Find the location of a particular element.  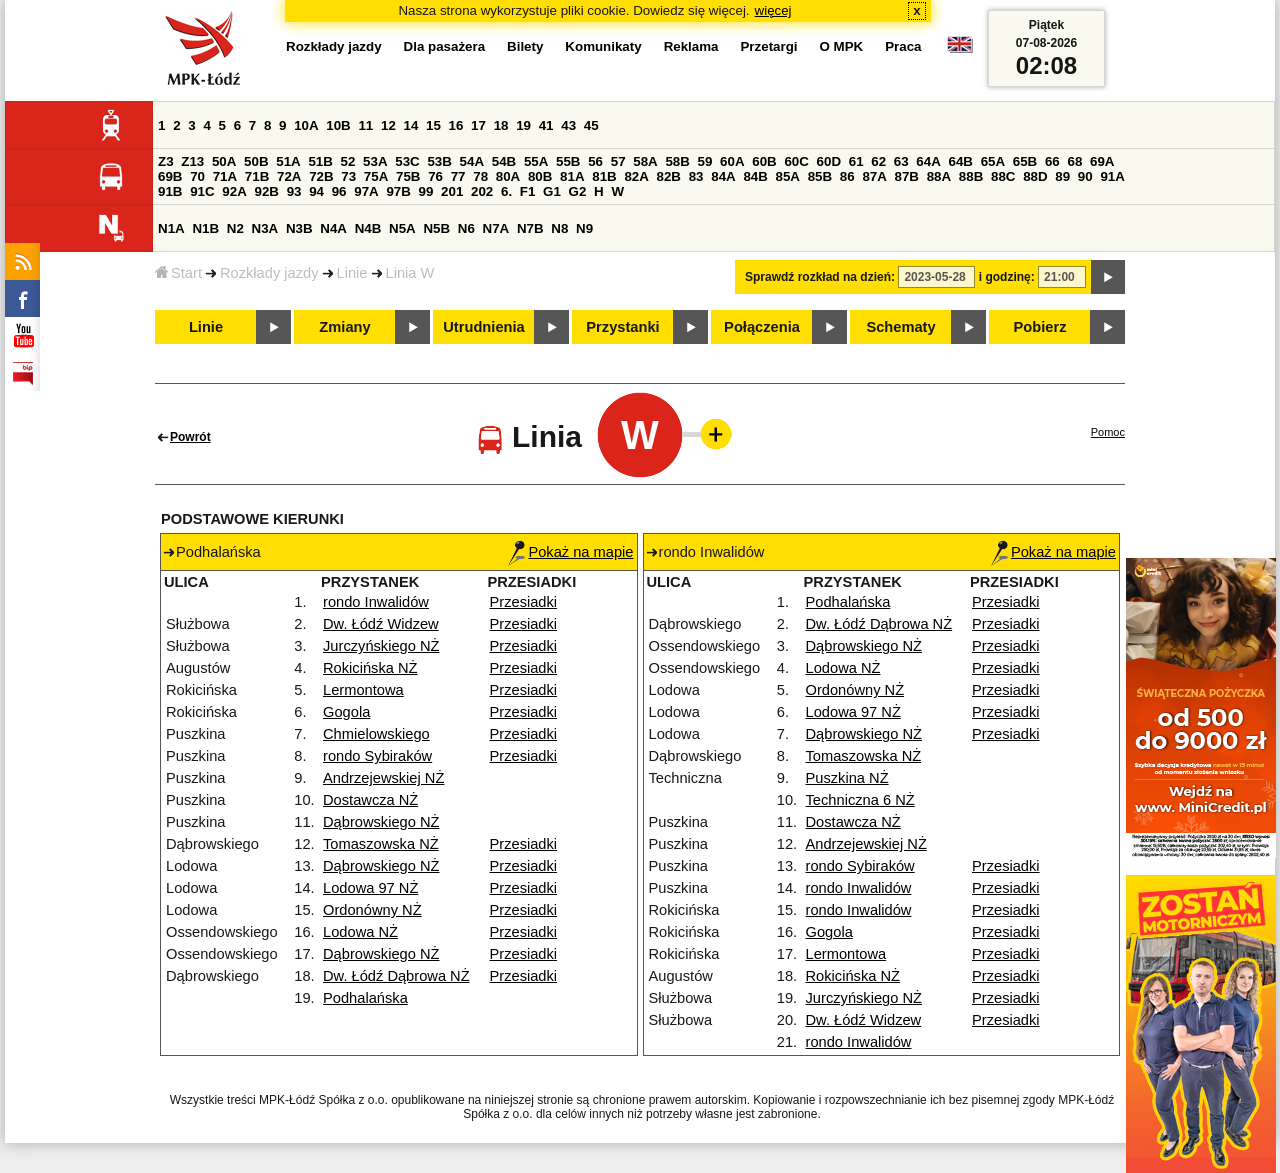

63 is located at coordinates (901, 161).